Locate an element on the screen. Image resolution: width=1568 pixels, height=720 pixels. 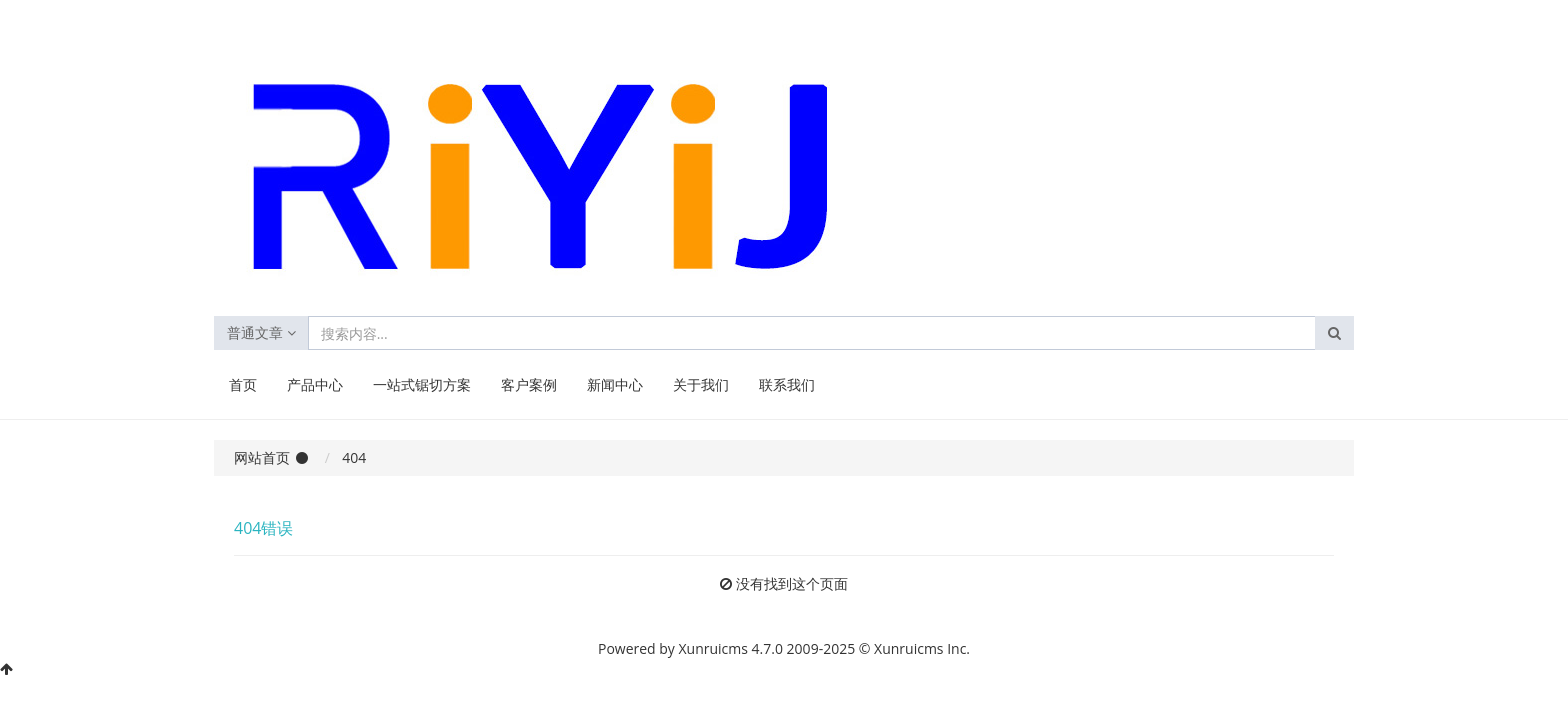
客户案例 is located at coordinates (529, 384).